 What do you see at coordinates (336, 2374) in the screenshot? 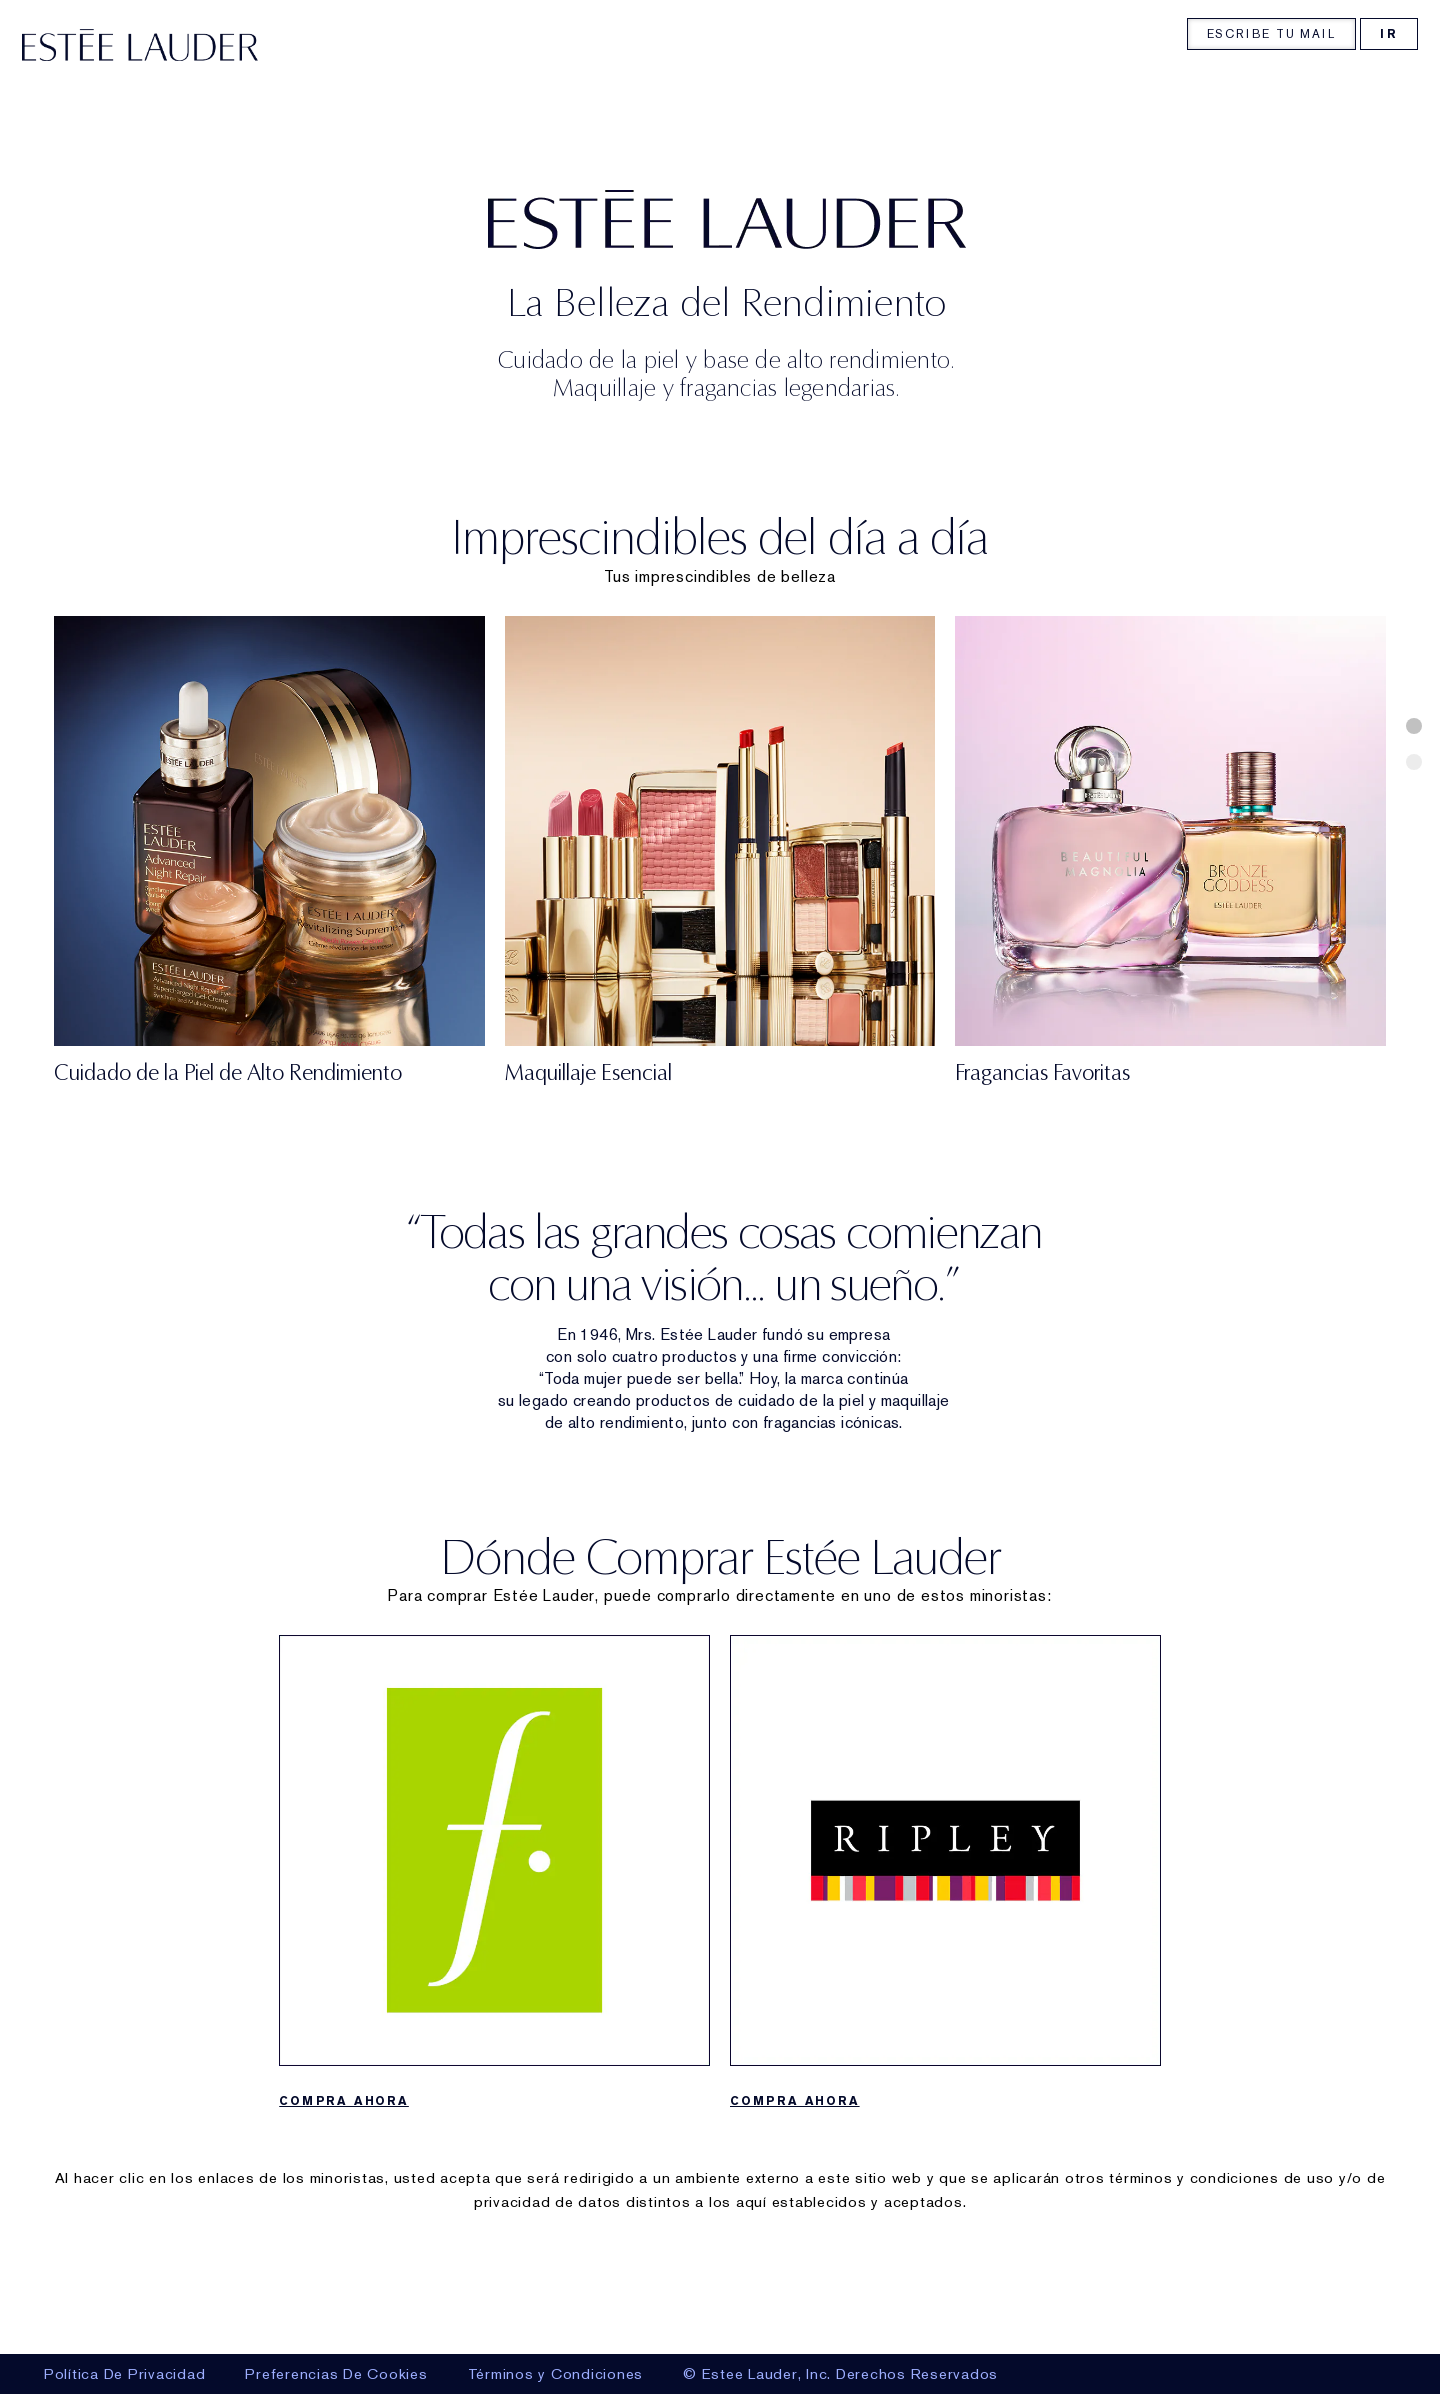
I see `Preferencias De Cookies` at bounding box center [336, 2374].